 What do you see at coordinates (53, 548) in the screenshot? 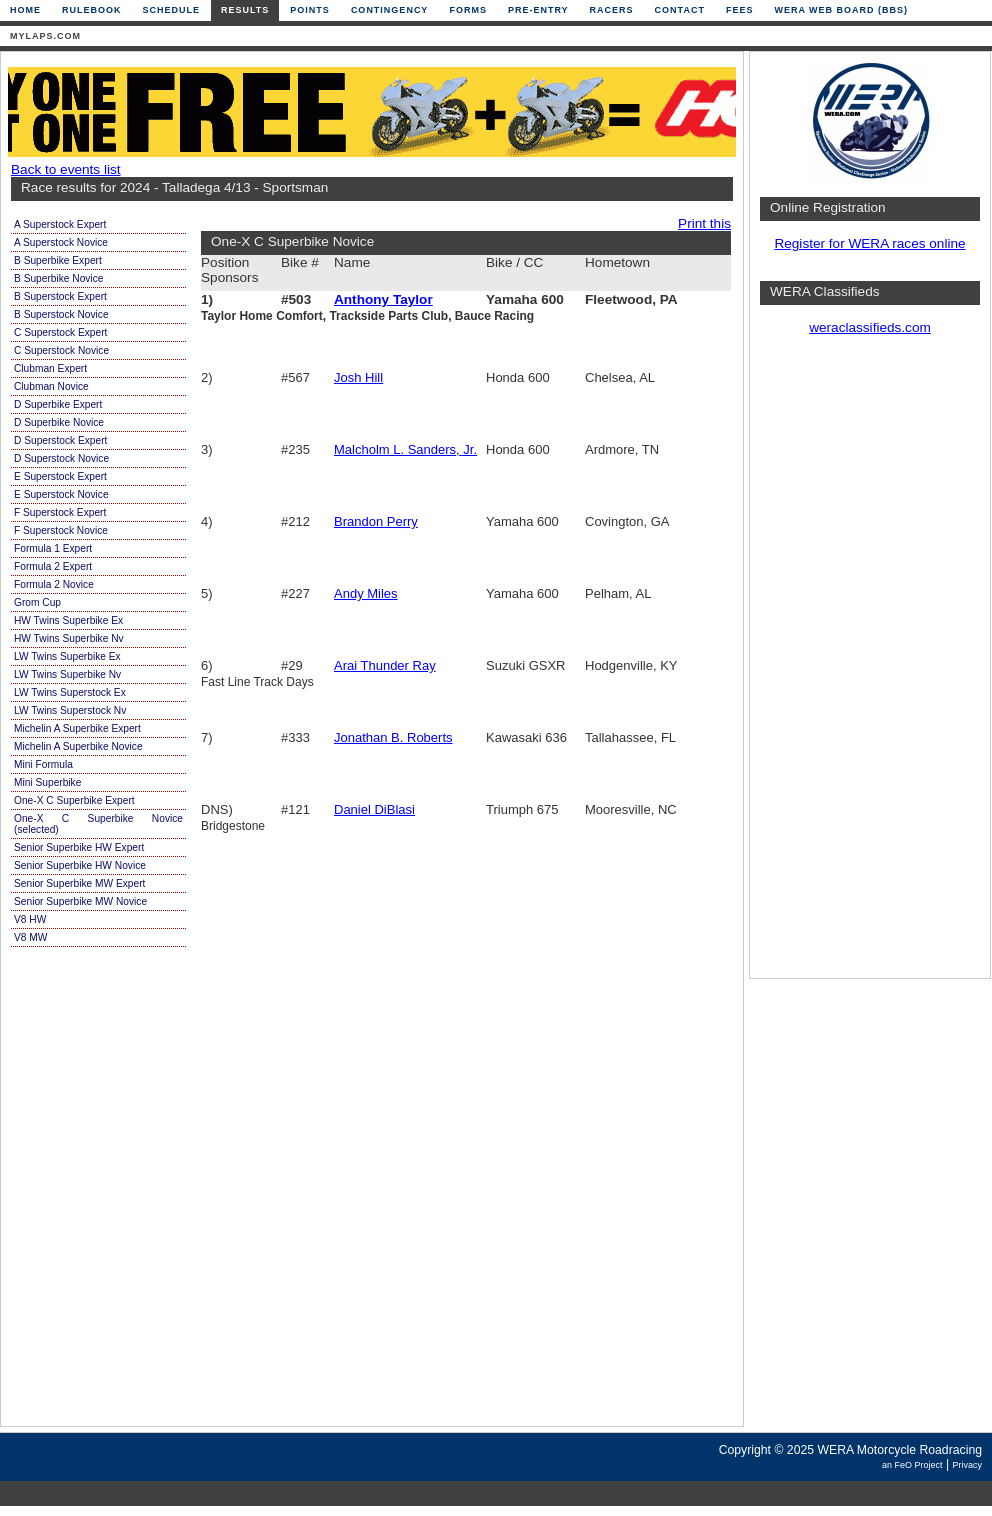
I see `Formula 1 Expert` at bounding box center [53, 548].